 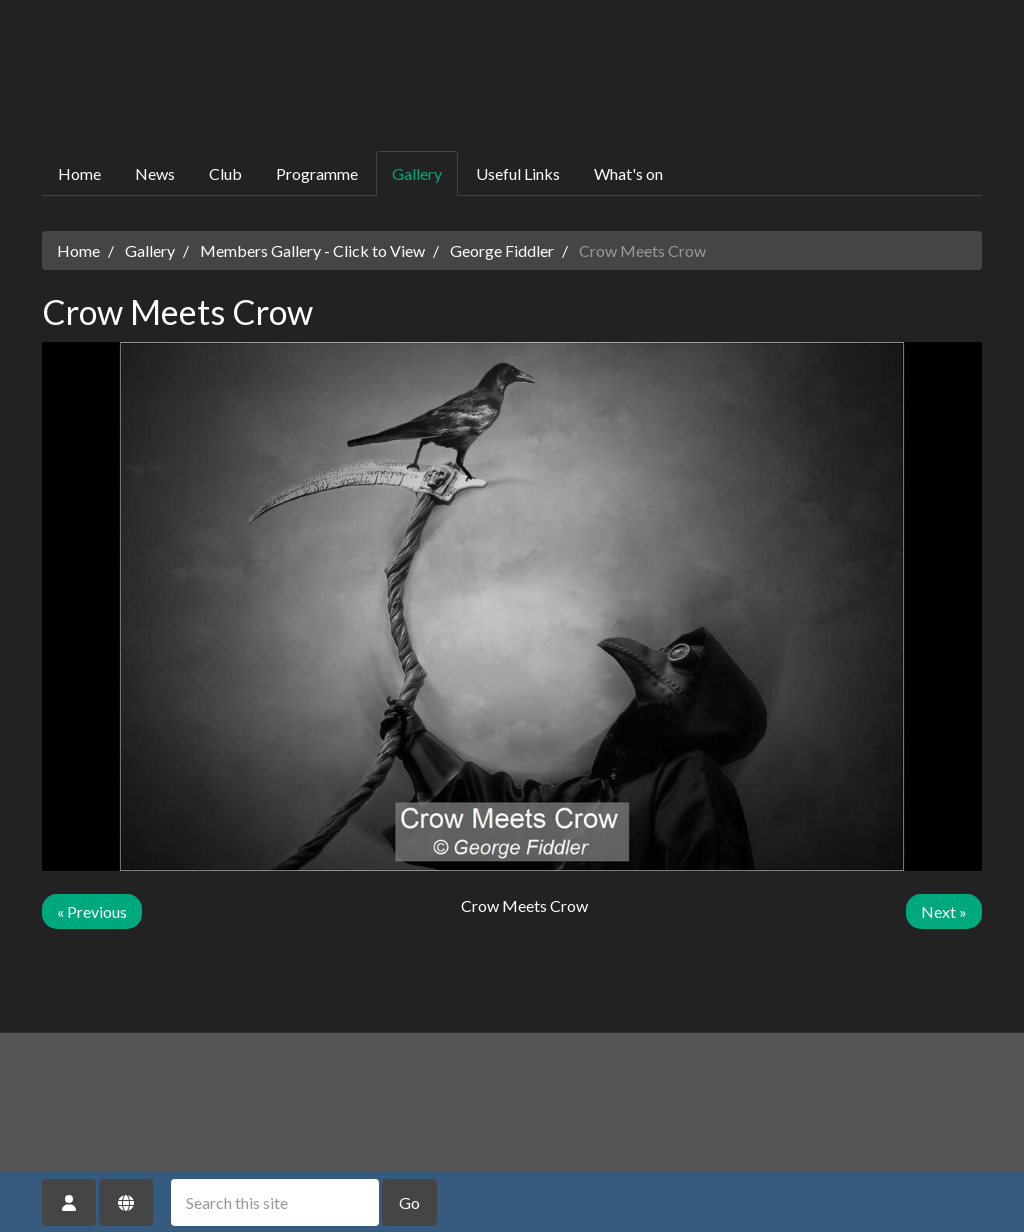 What do you see at coordinates (417, 173) in the screenshot?
I see `Gallery` at bounding box center [417, 173].